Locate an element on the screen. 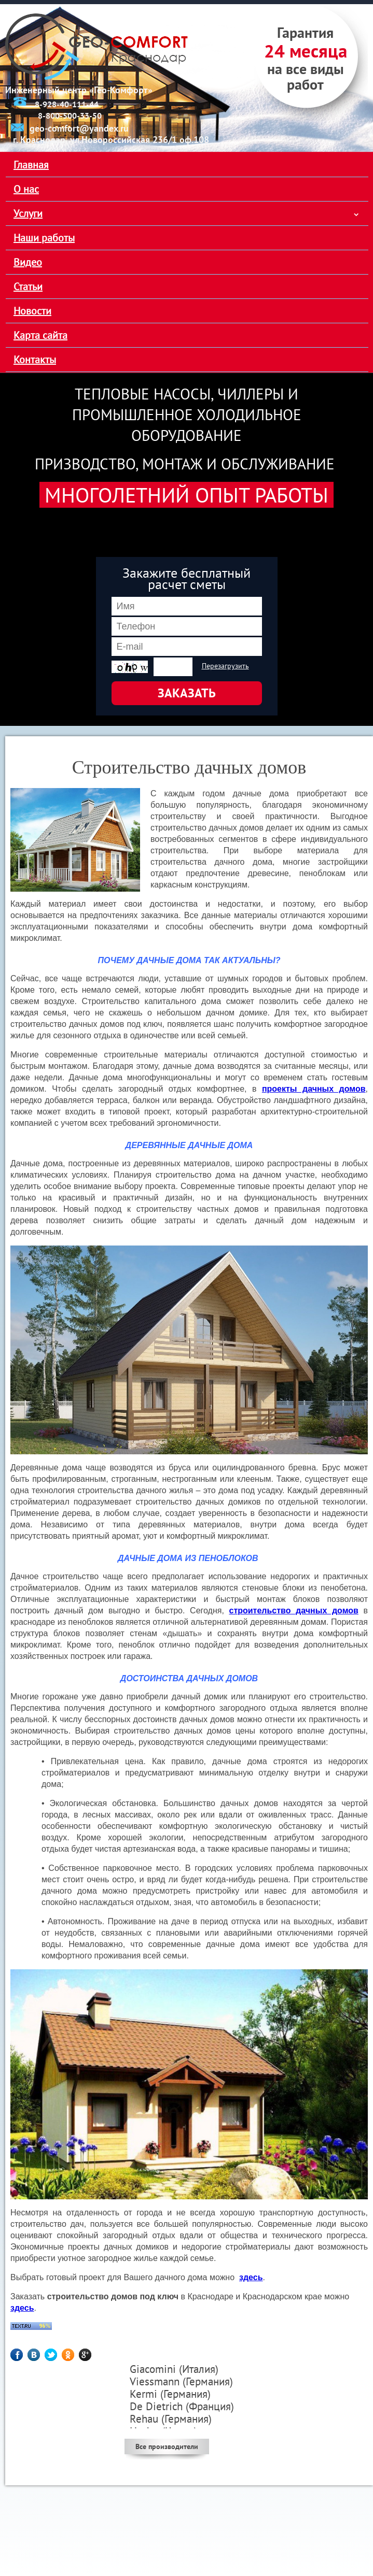  Все производители is located at coordinates (166, 2446).